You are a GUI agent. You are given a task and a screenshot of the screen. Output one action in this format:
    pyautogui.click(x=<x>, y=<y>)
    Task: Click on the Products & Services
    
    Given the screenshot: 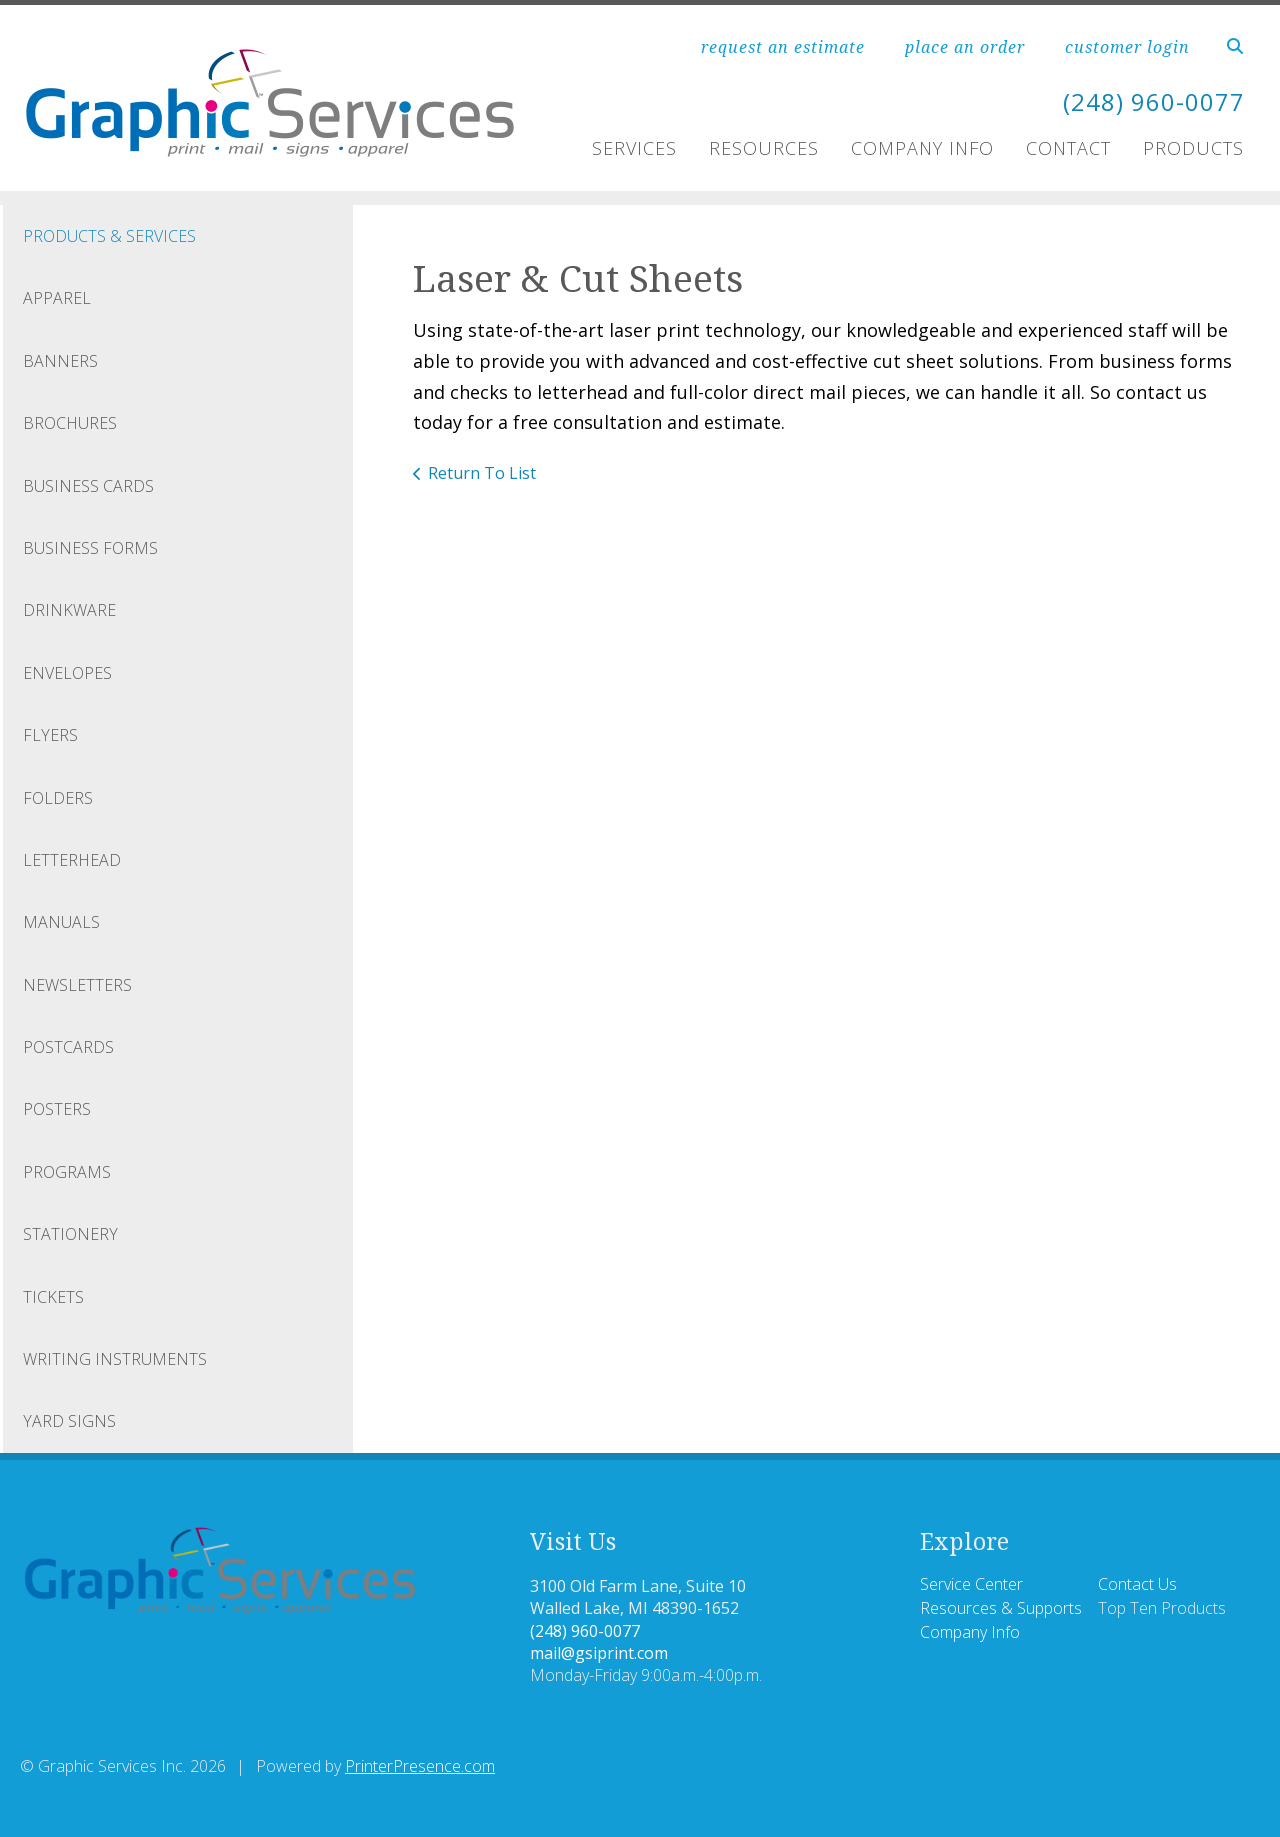 What is the action you would take?
    pyautogui.click(x=109, y=236)
    